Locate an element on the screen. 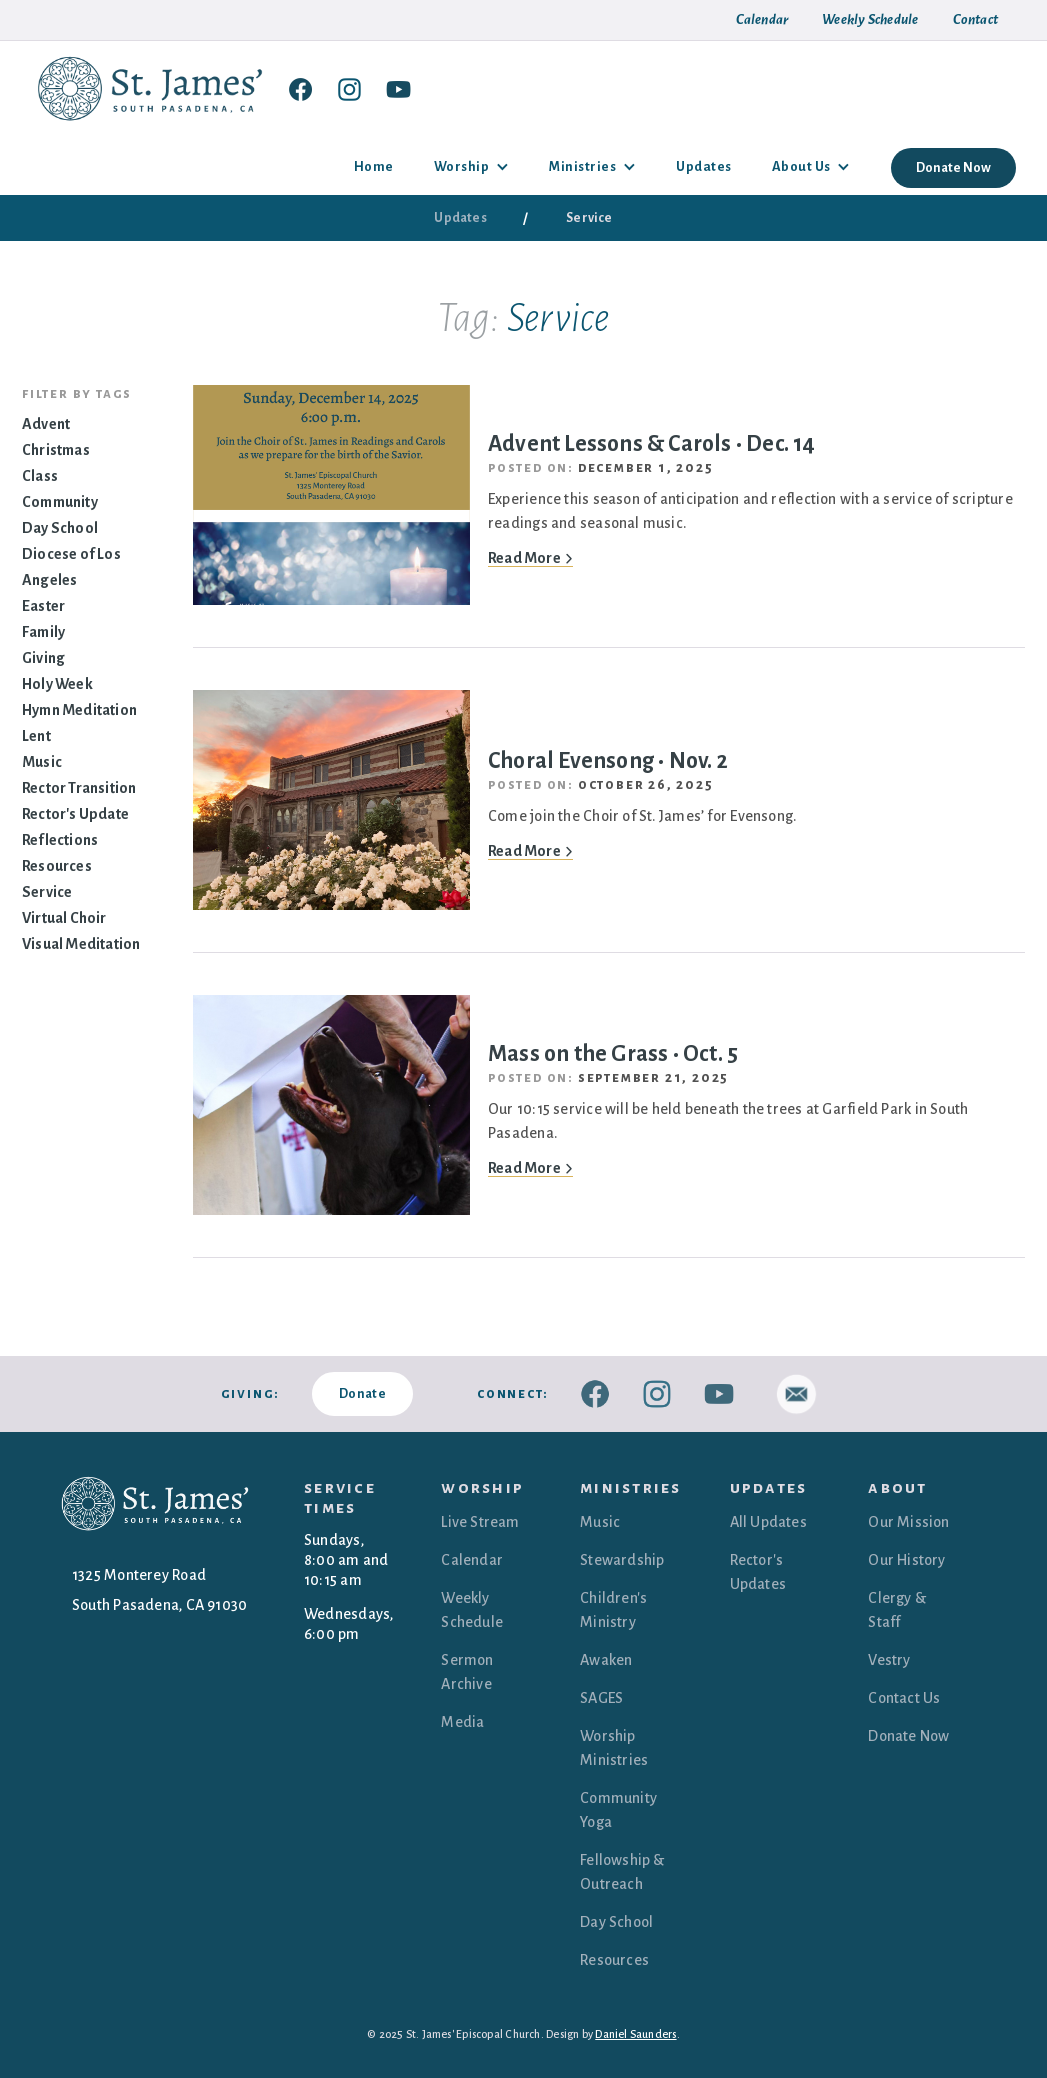  Awaken is located at coordinates (606, 1660).